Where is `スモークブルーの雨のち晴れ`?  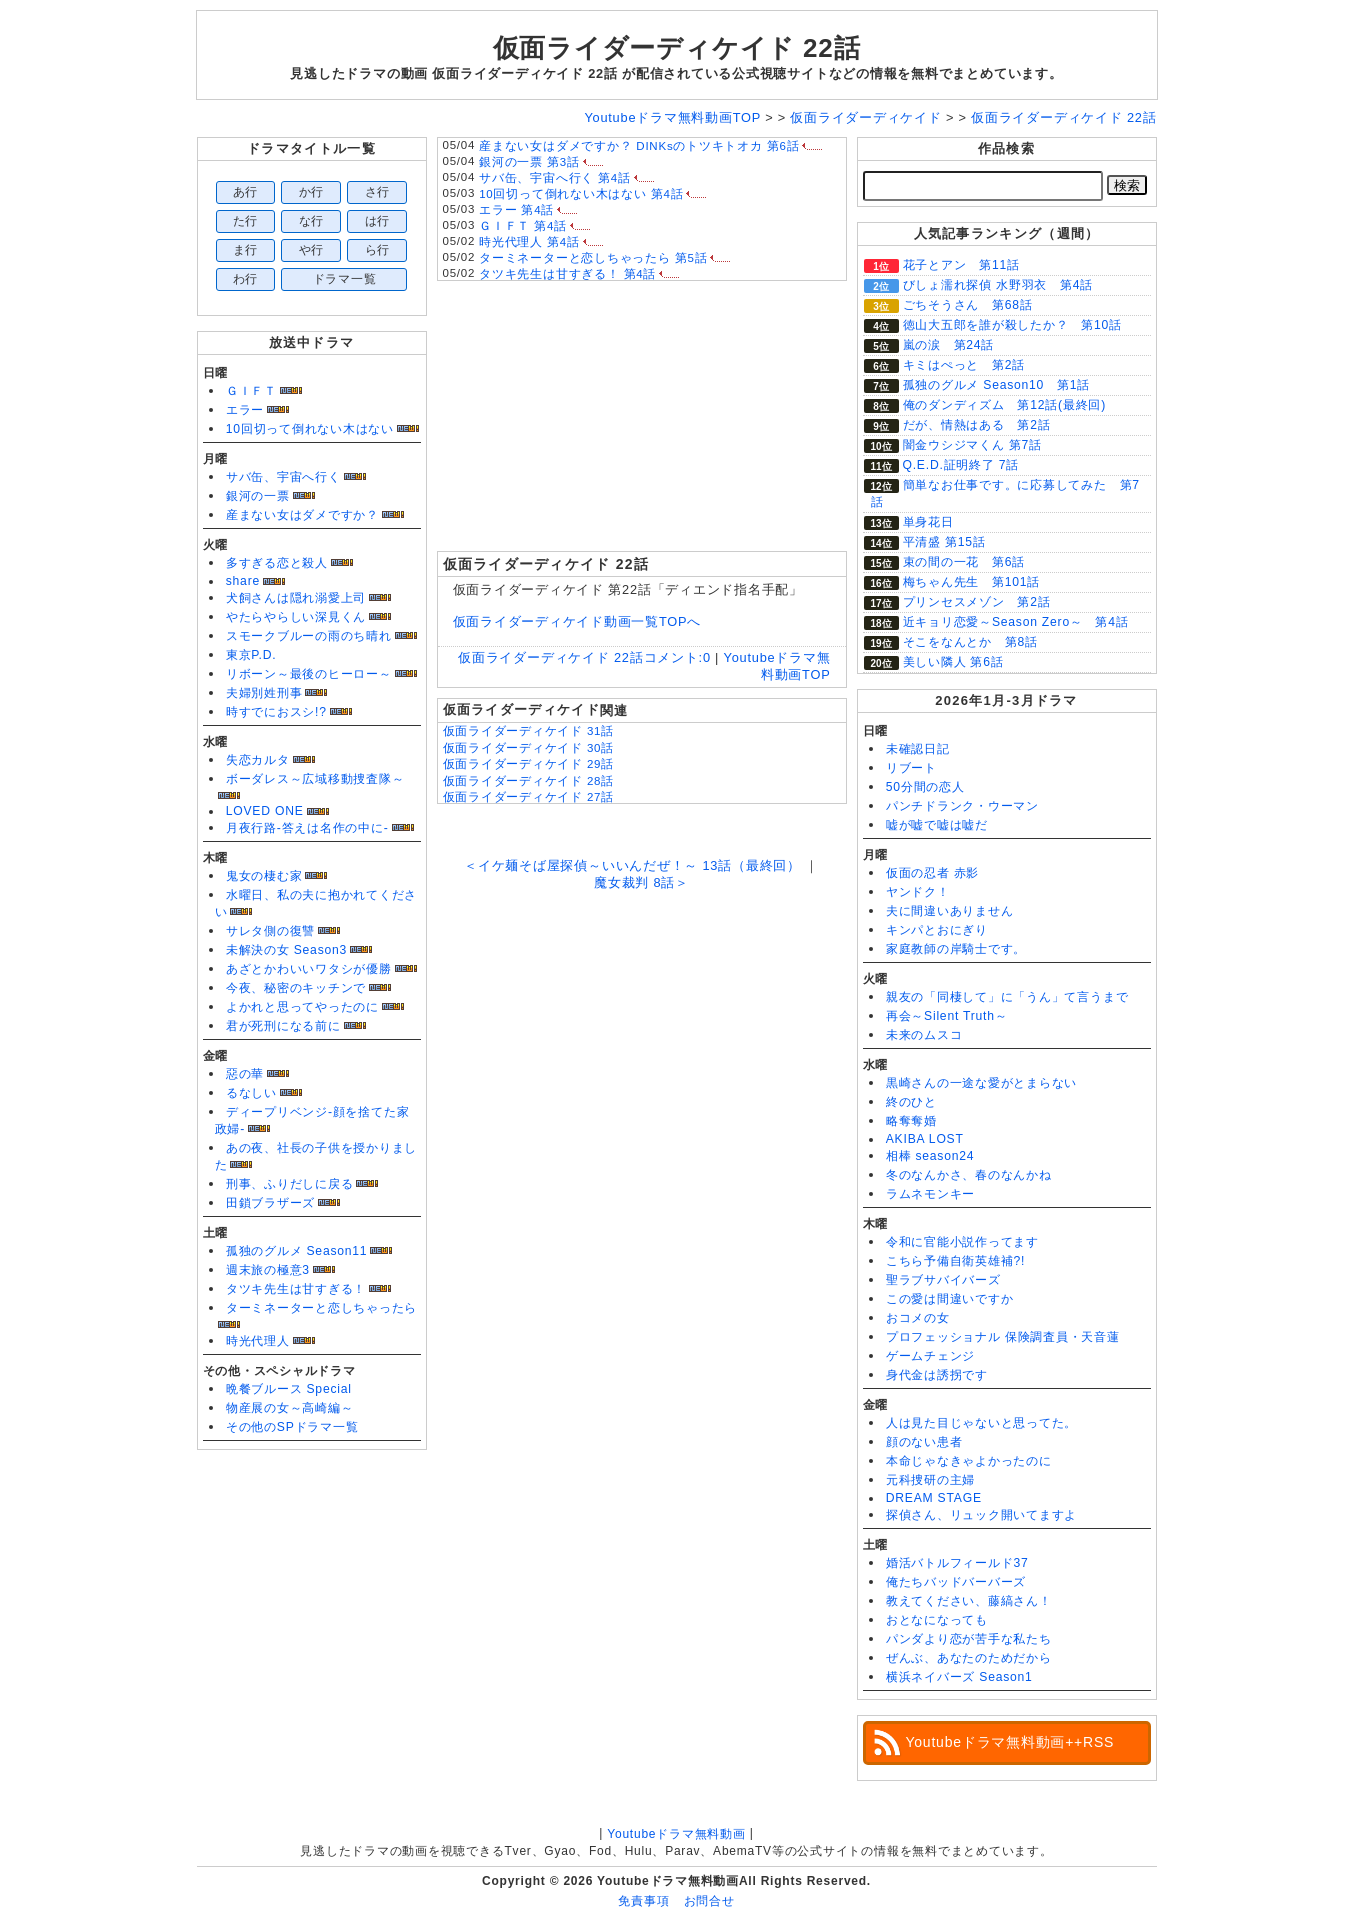
スモークブルーの雨のち晴れ is located at coordinates (309, 636).